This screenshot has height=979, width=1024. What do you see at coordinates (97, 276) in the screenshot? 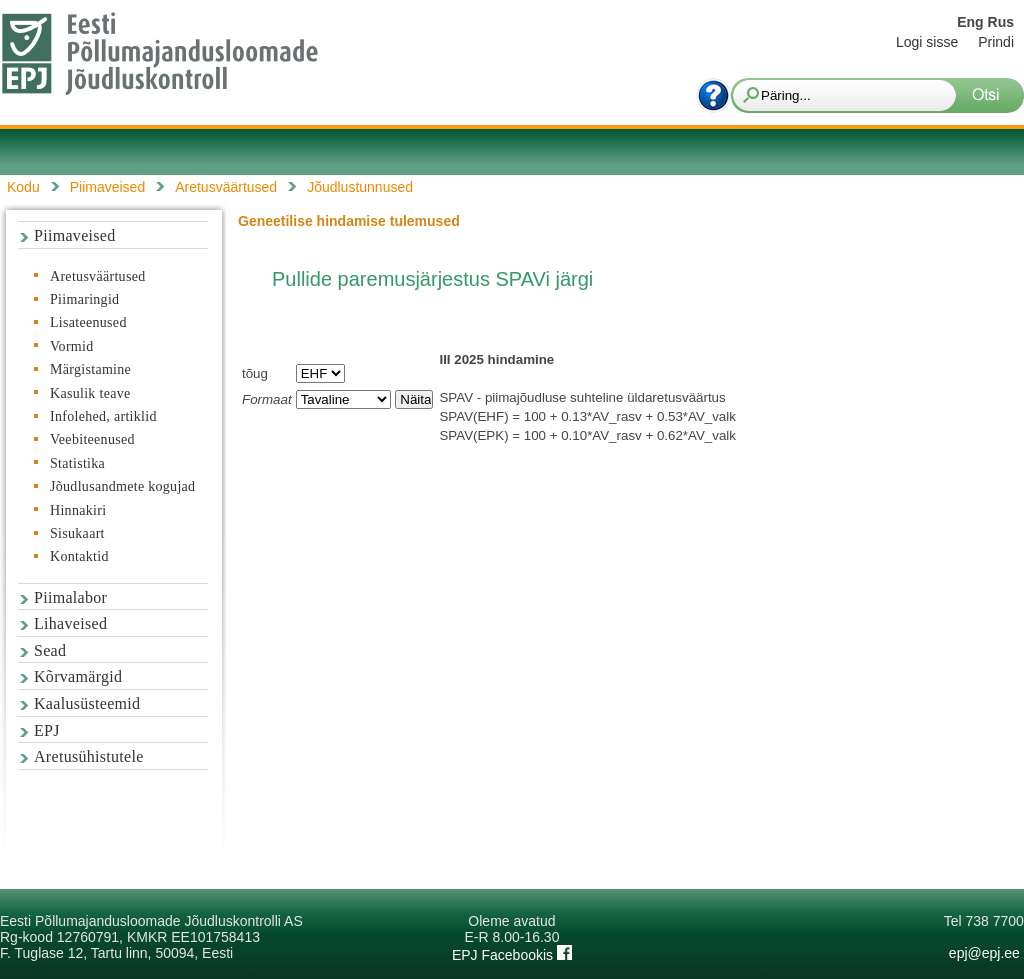
I see `Aretusväärtused` at bounding box center [97, 276].